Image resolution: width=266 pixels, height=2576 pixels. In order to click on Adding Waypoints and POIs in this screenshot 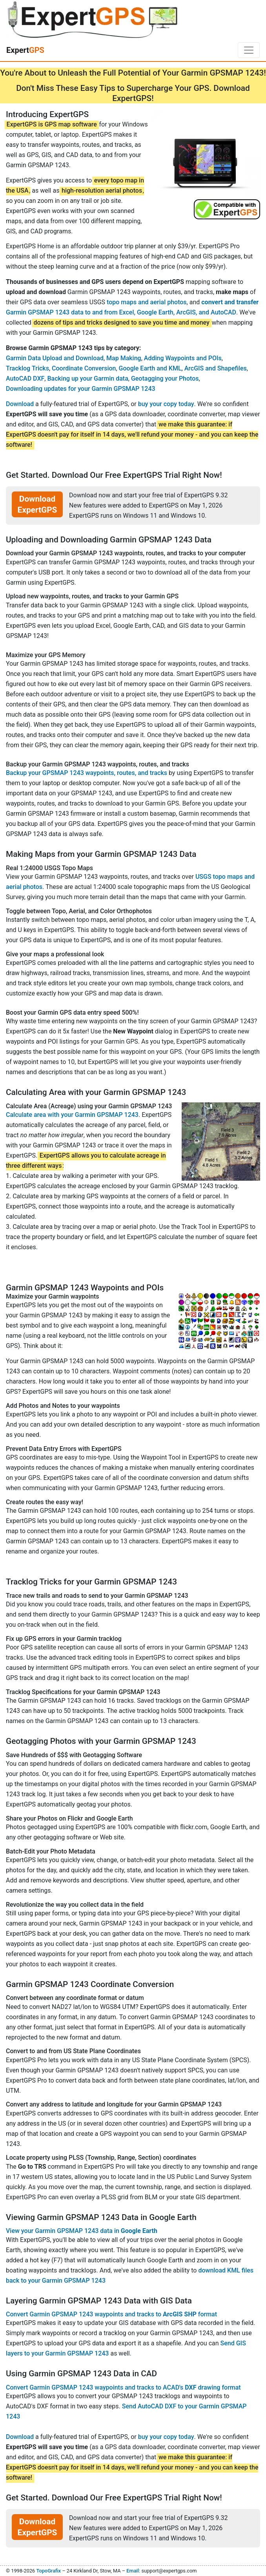, I will do `click(183, 358)`.